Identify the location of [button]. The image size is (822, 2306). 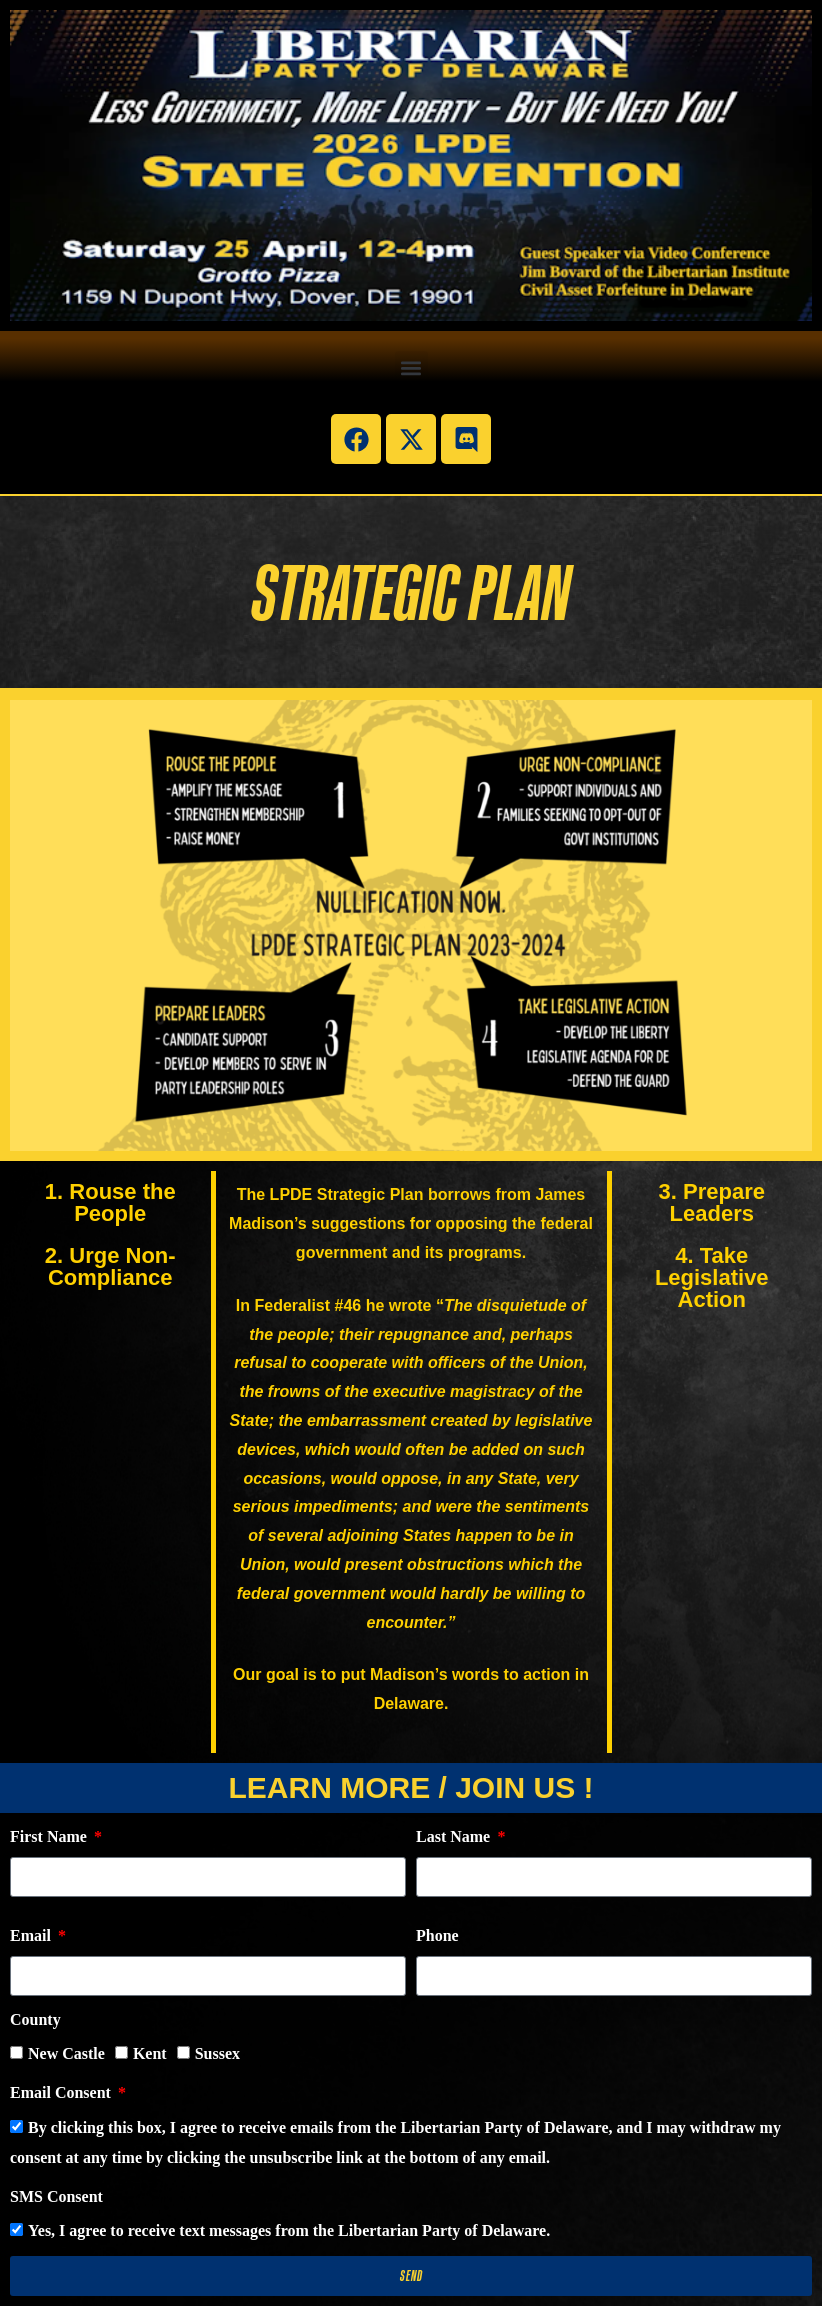
(411, 367).